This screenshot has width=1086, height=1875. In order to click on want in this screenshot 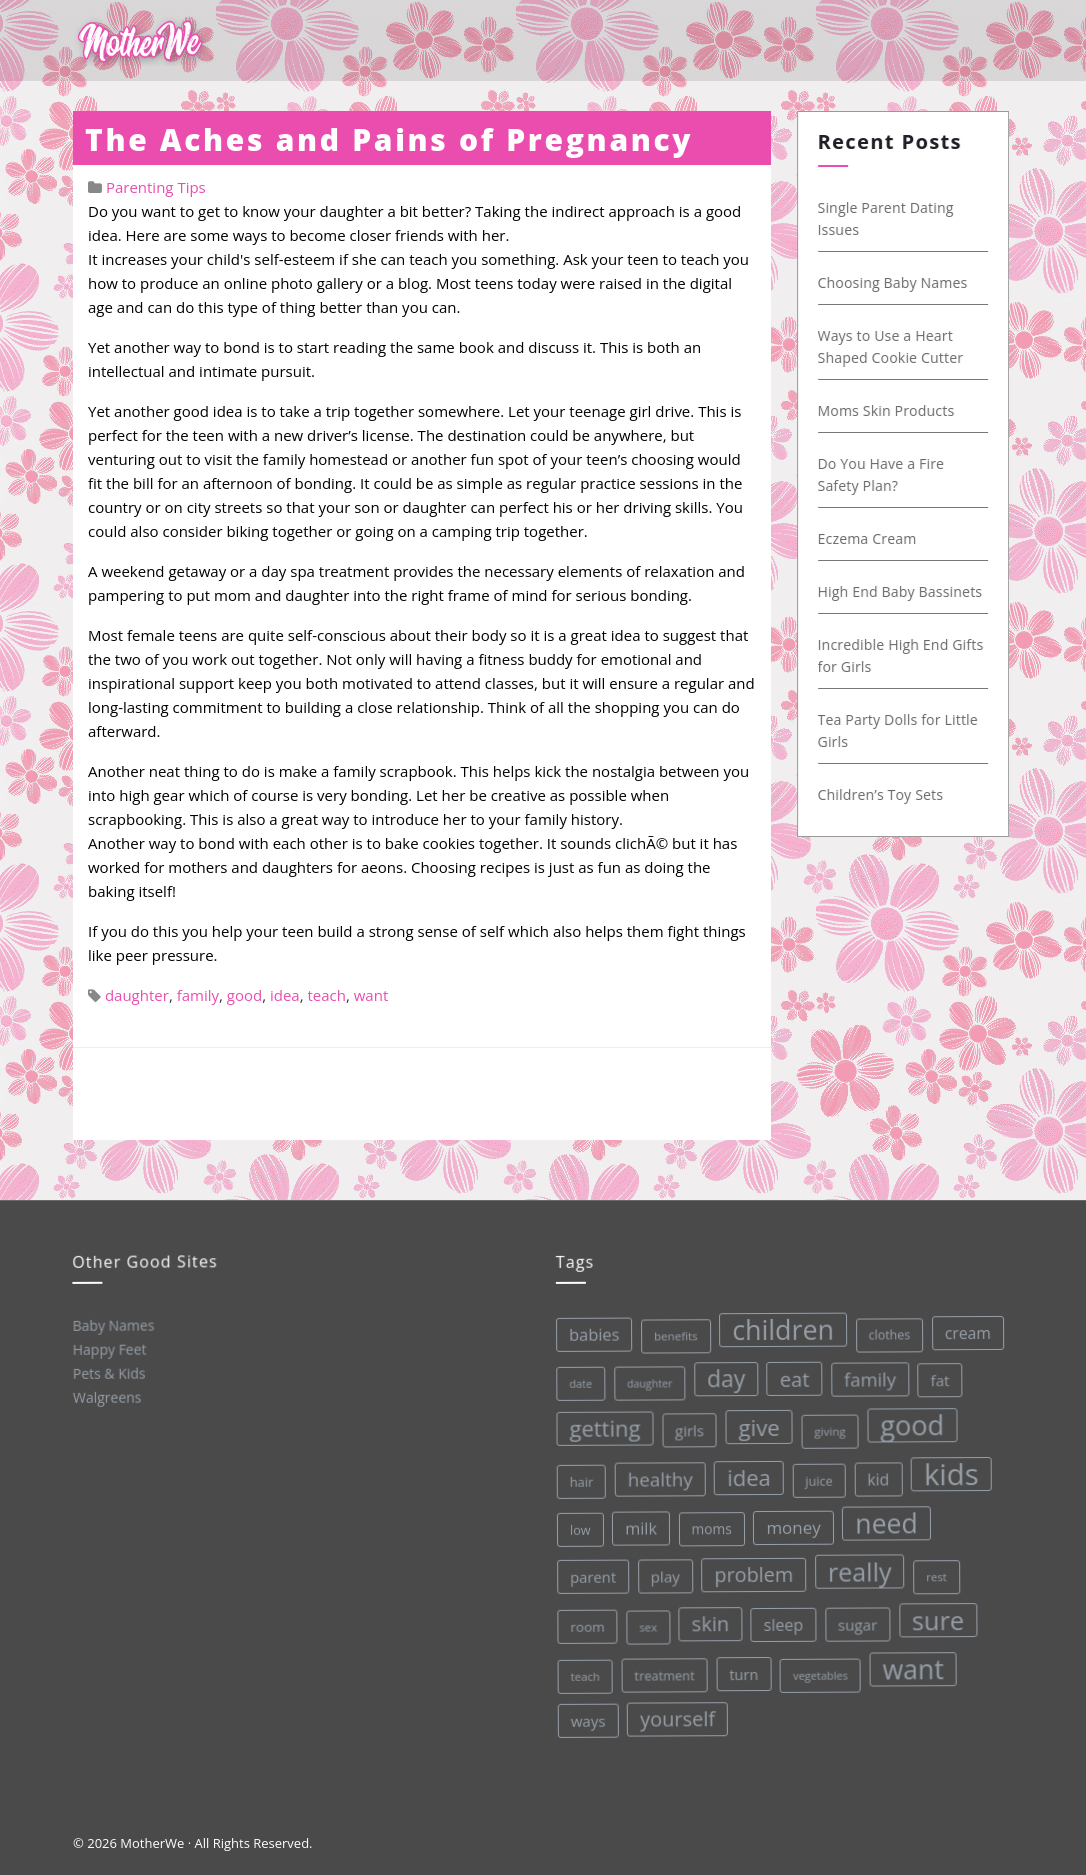, I will do `click(371, 995)`.